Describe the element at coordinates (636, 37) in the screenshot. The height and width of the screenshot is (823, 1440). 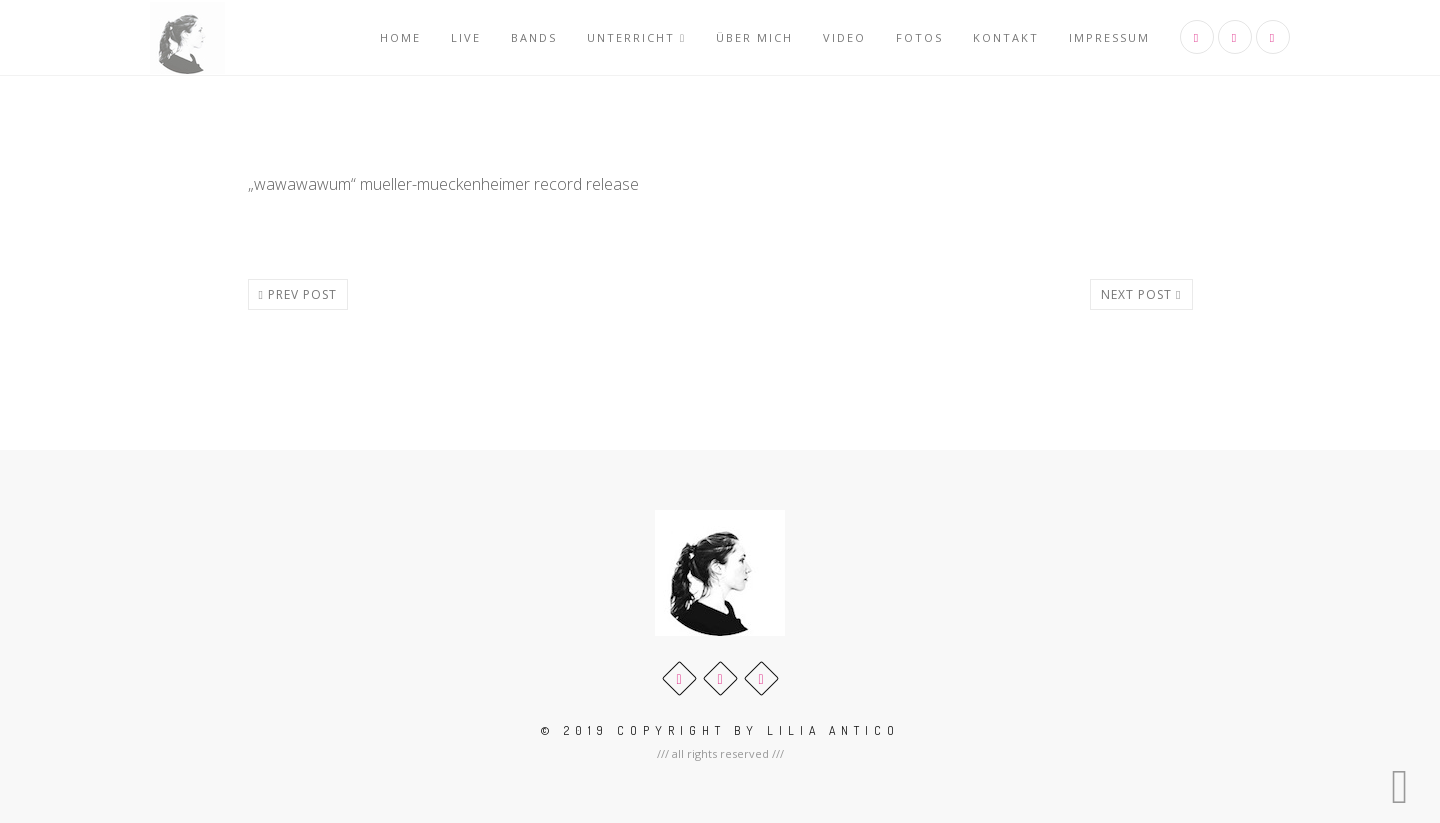
I see `Unterricht` at that location.